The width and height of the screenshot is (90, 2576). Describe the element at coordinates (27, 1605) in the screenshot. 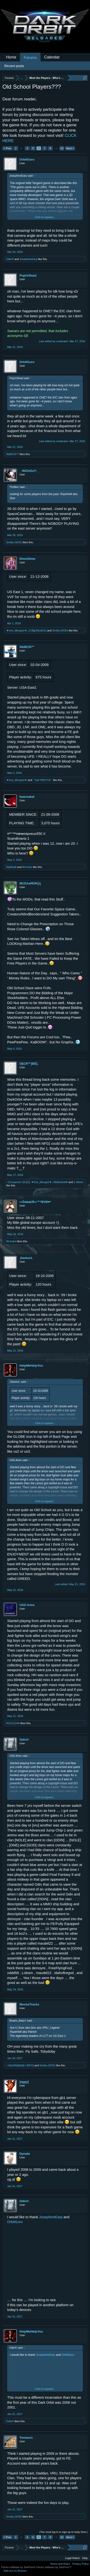

I see `USS-Aries` at that location.